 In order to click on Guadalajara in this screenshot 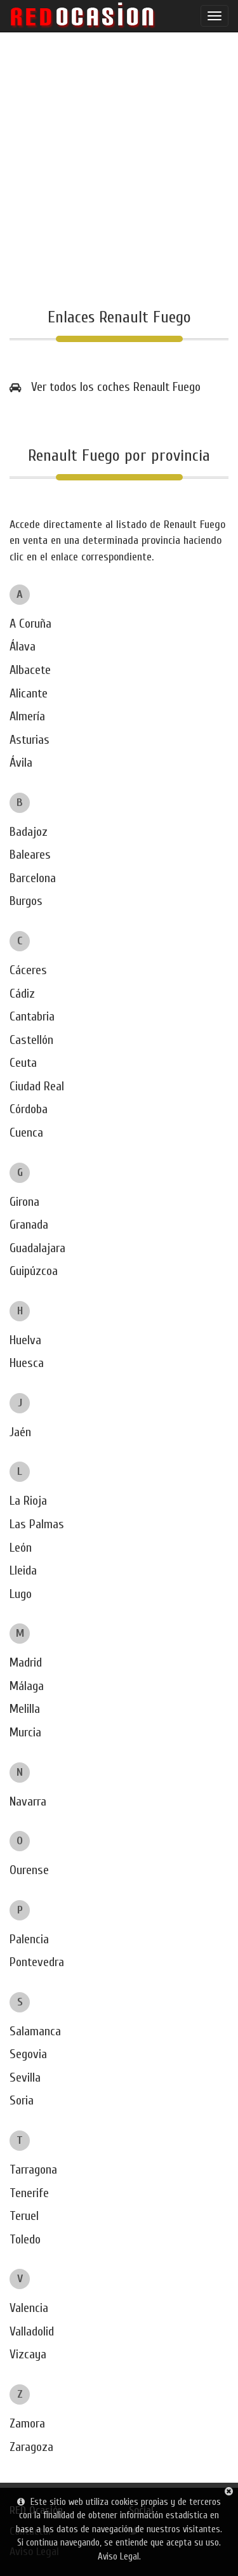, I will do `click(37, 1248)`.